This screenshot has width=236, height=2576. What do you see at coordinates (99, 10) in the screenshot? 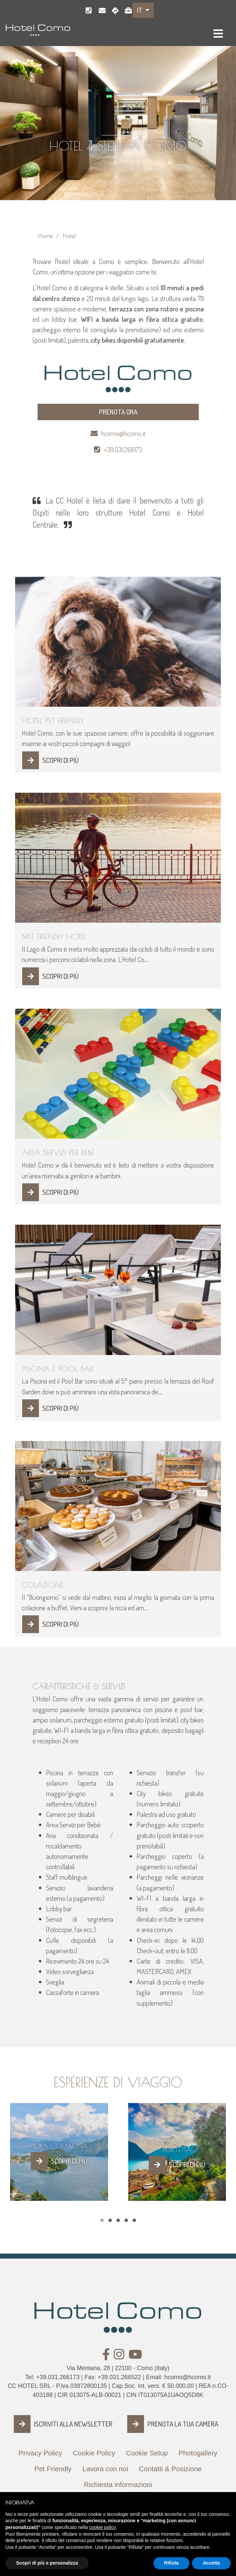
I see `hcomo@hcomo.it` at bounding box center [99, 10].